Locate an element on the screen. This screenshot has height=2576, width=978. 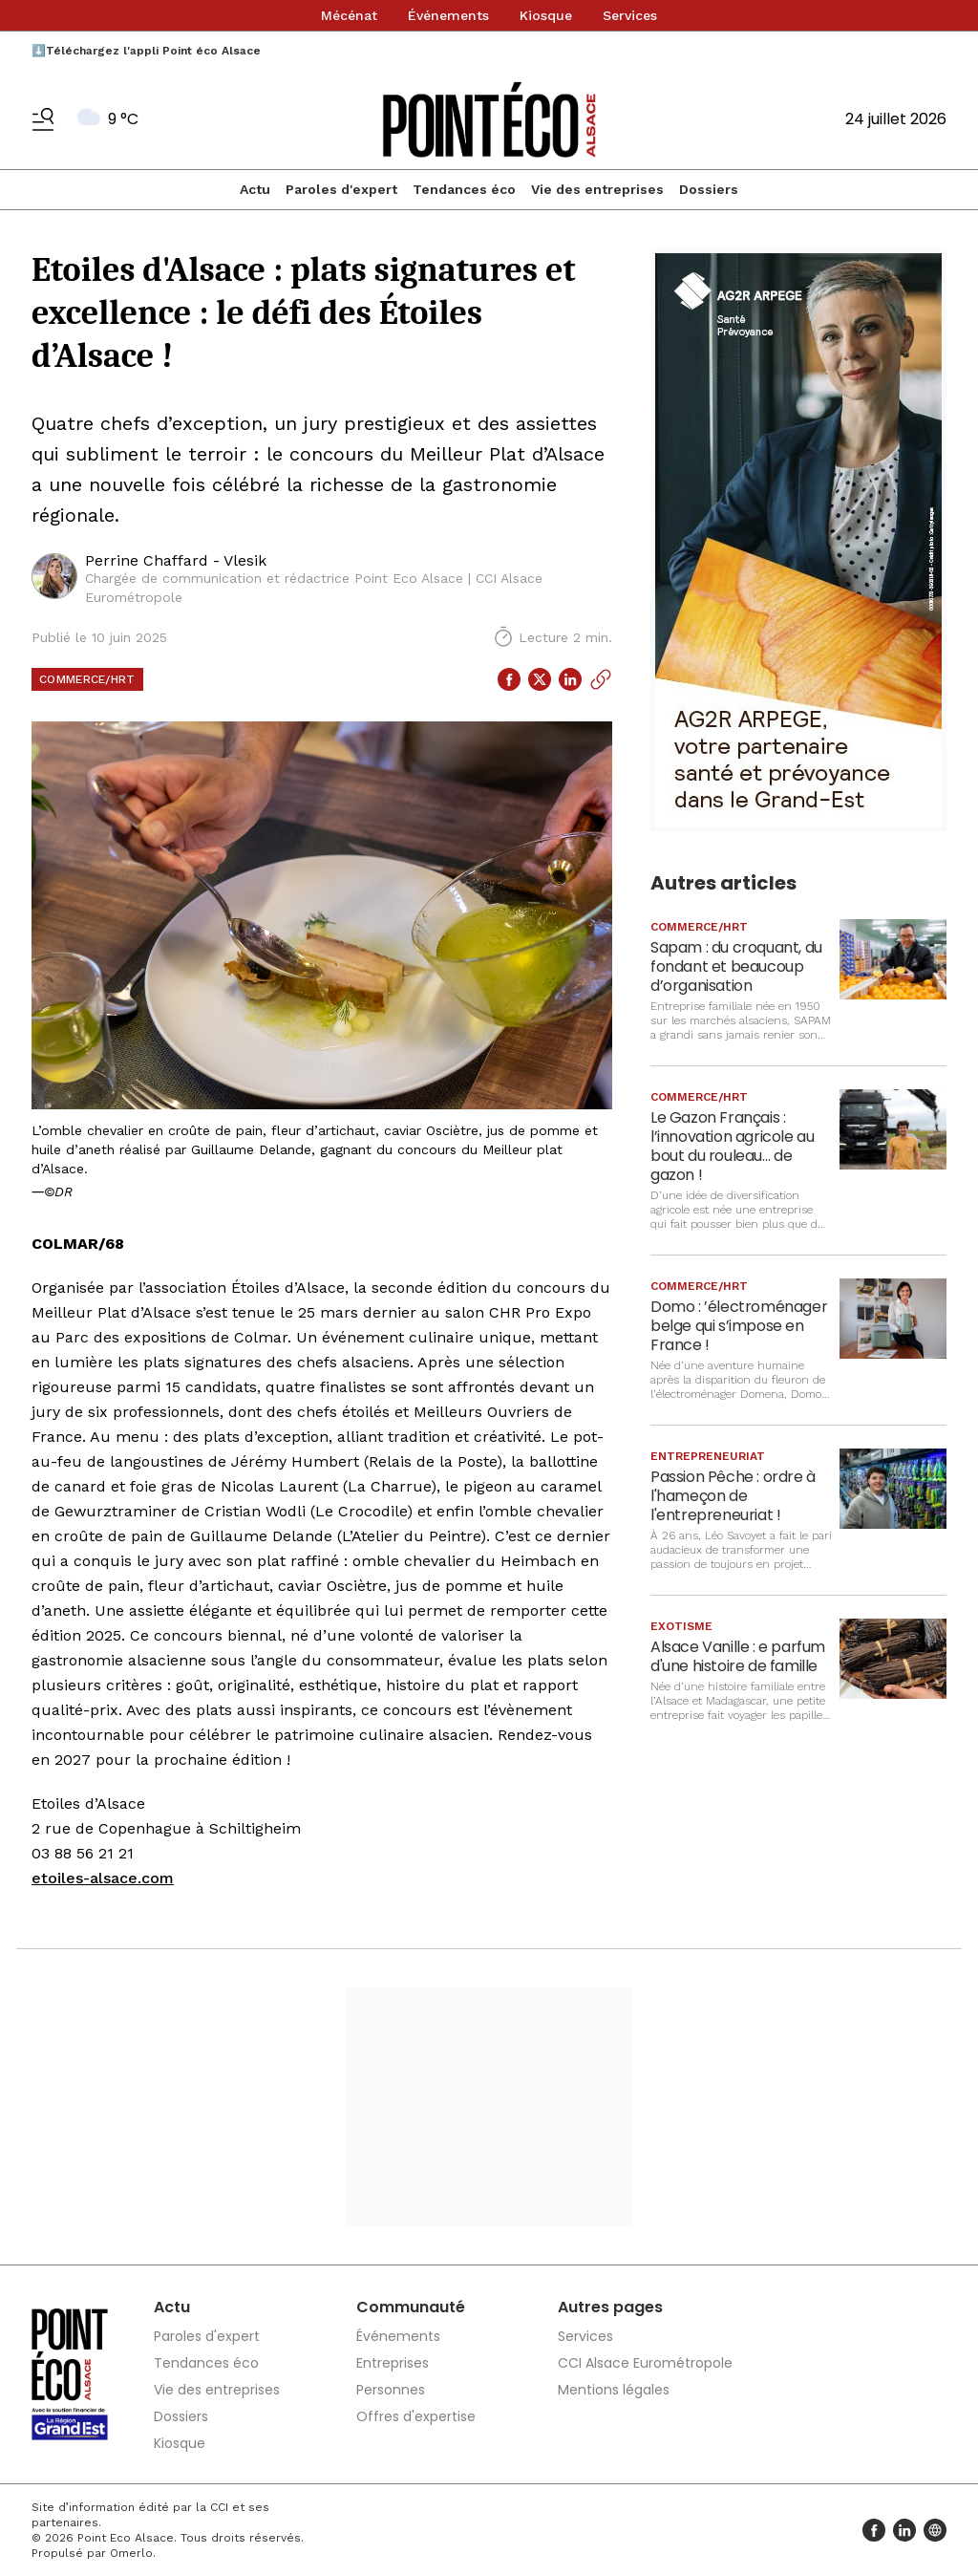
Tendances éco is located at coordinates (464, 189).